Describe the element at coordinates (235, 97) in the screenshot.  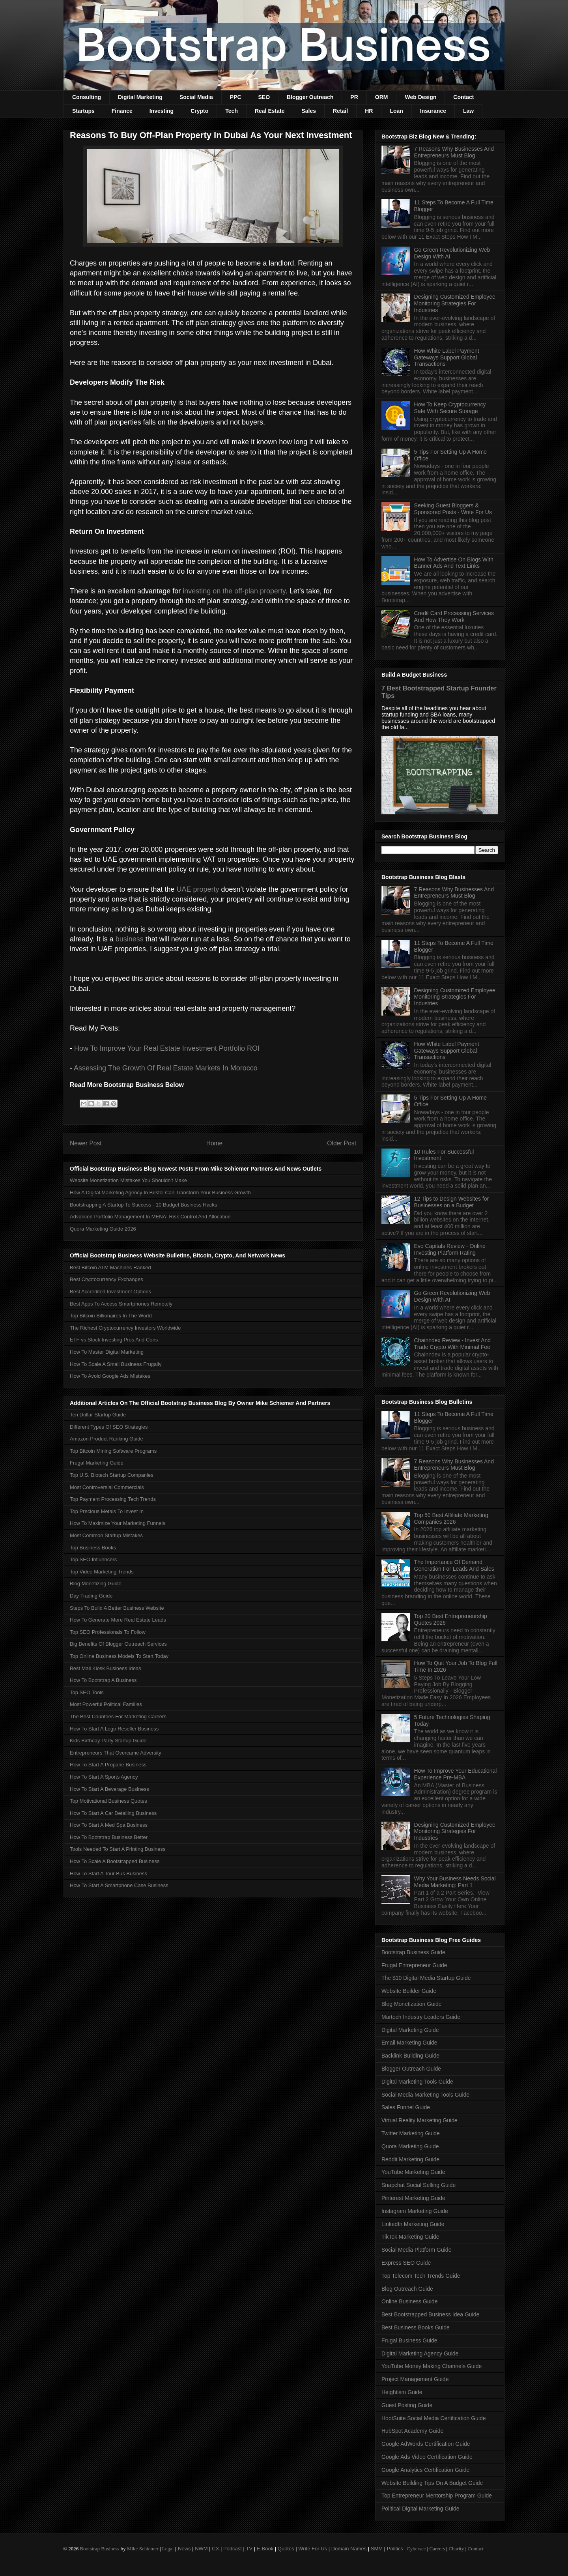
I see `PPC` at that location.